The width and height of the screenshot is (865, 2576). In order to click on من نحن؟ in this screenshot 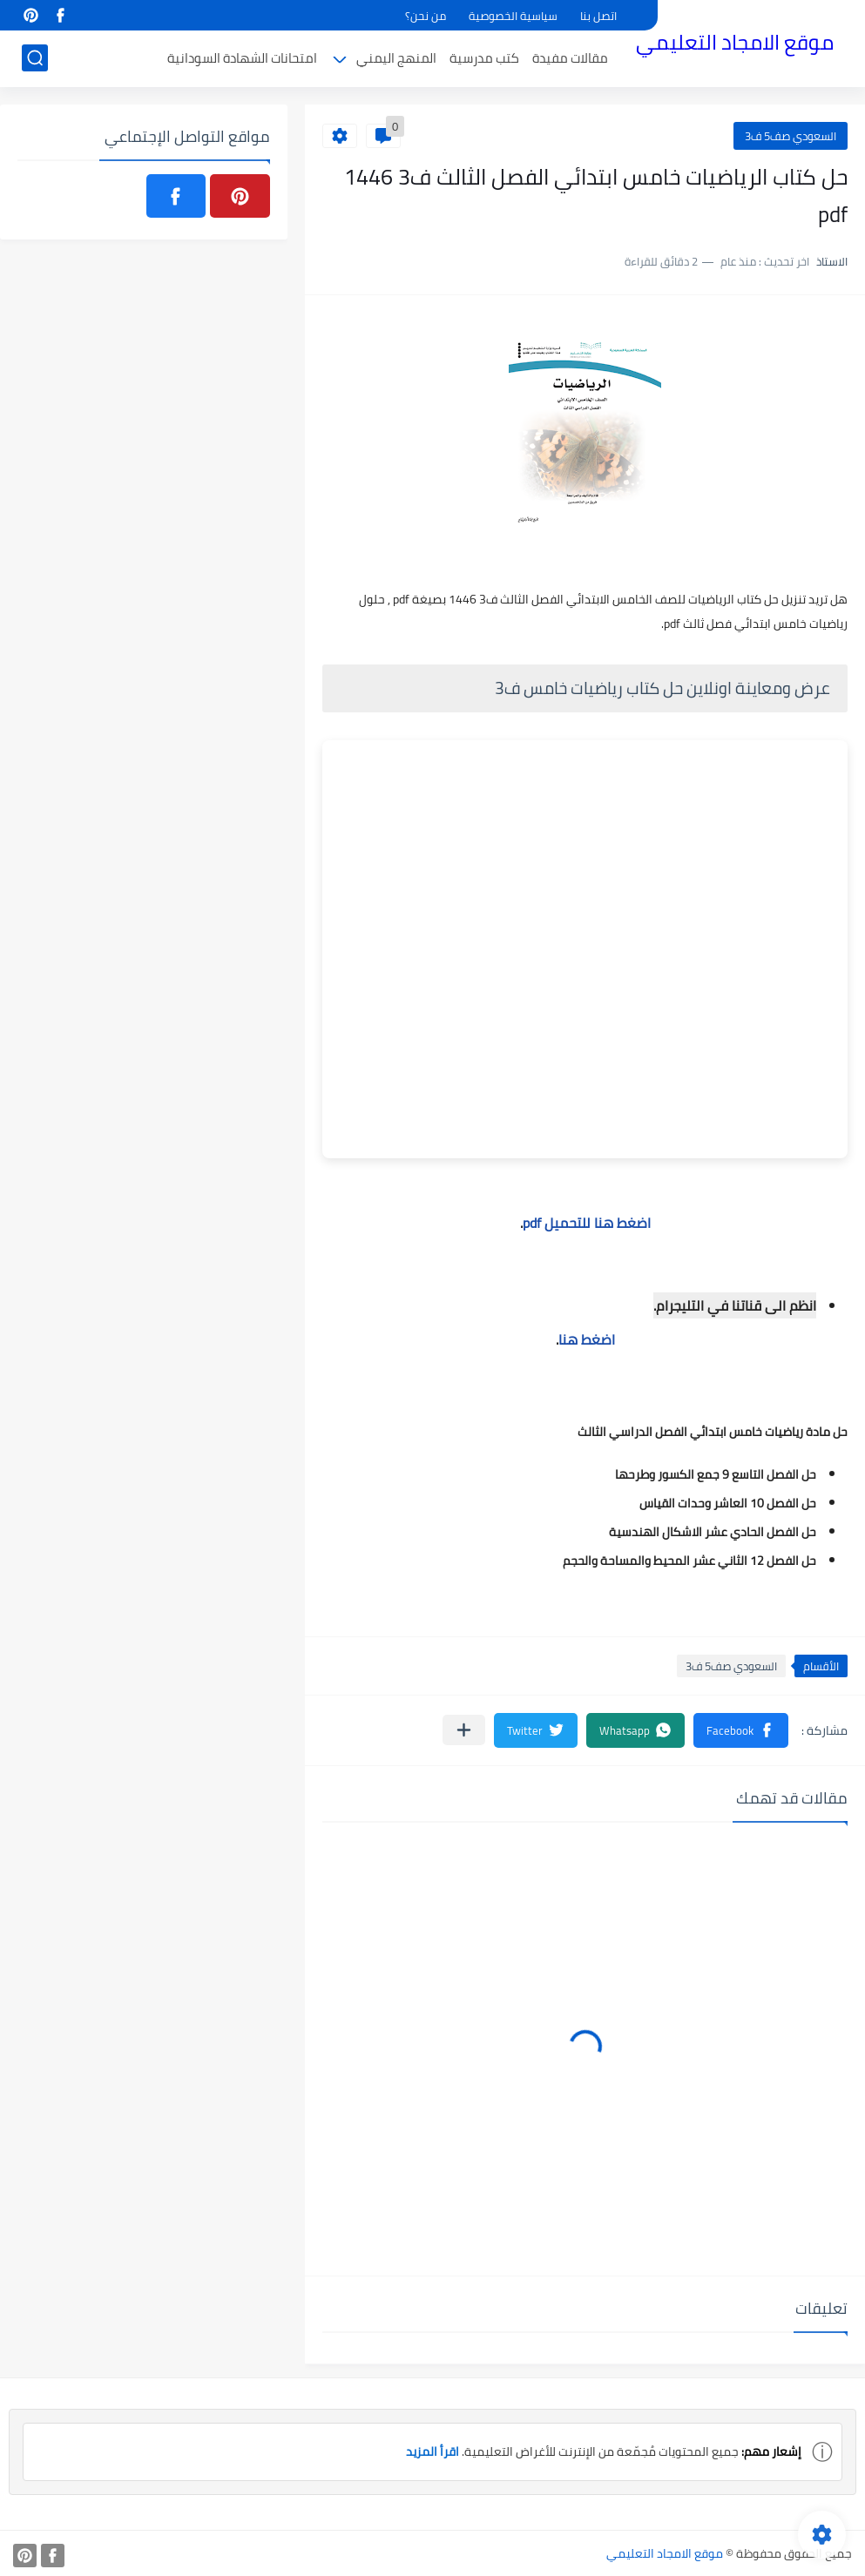, I will do `click(425, 15)`.